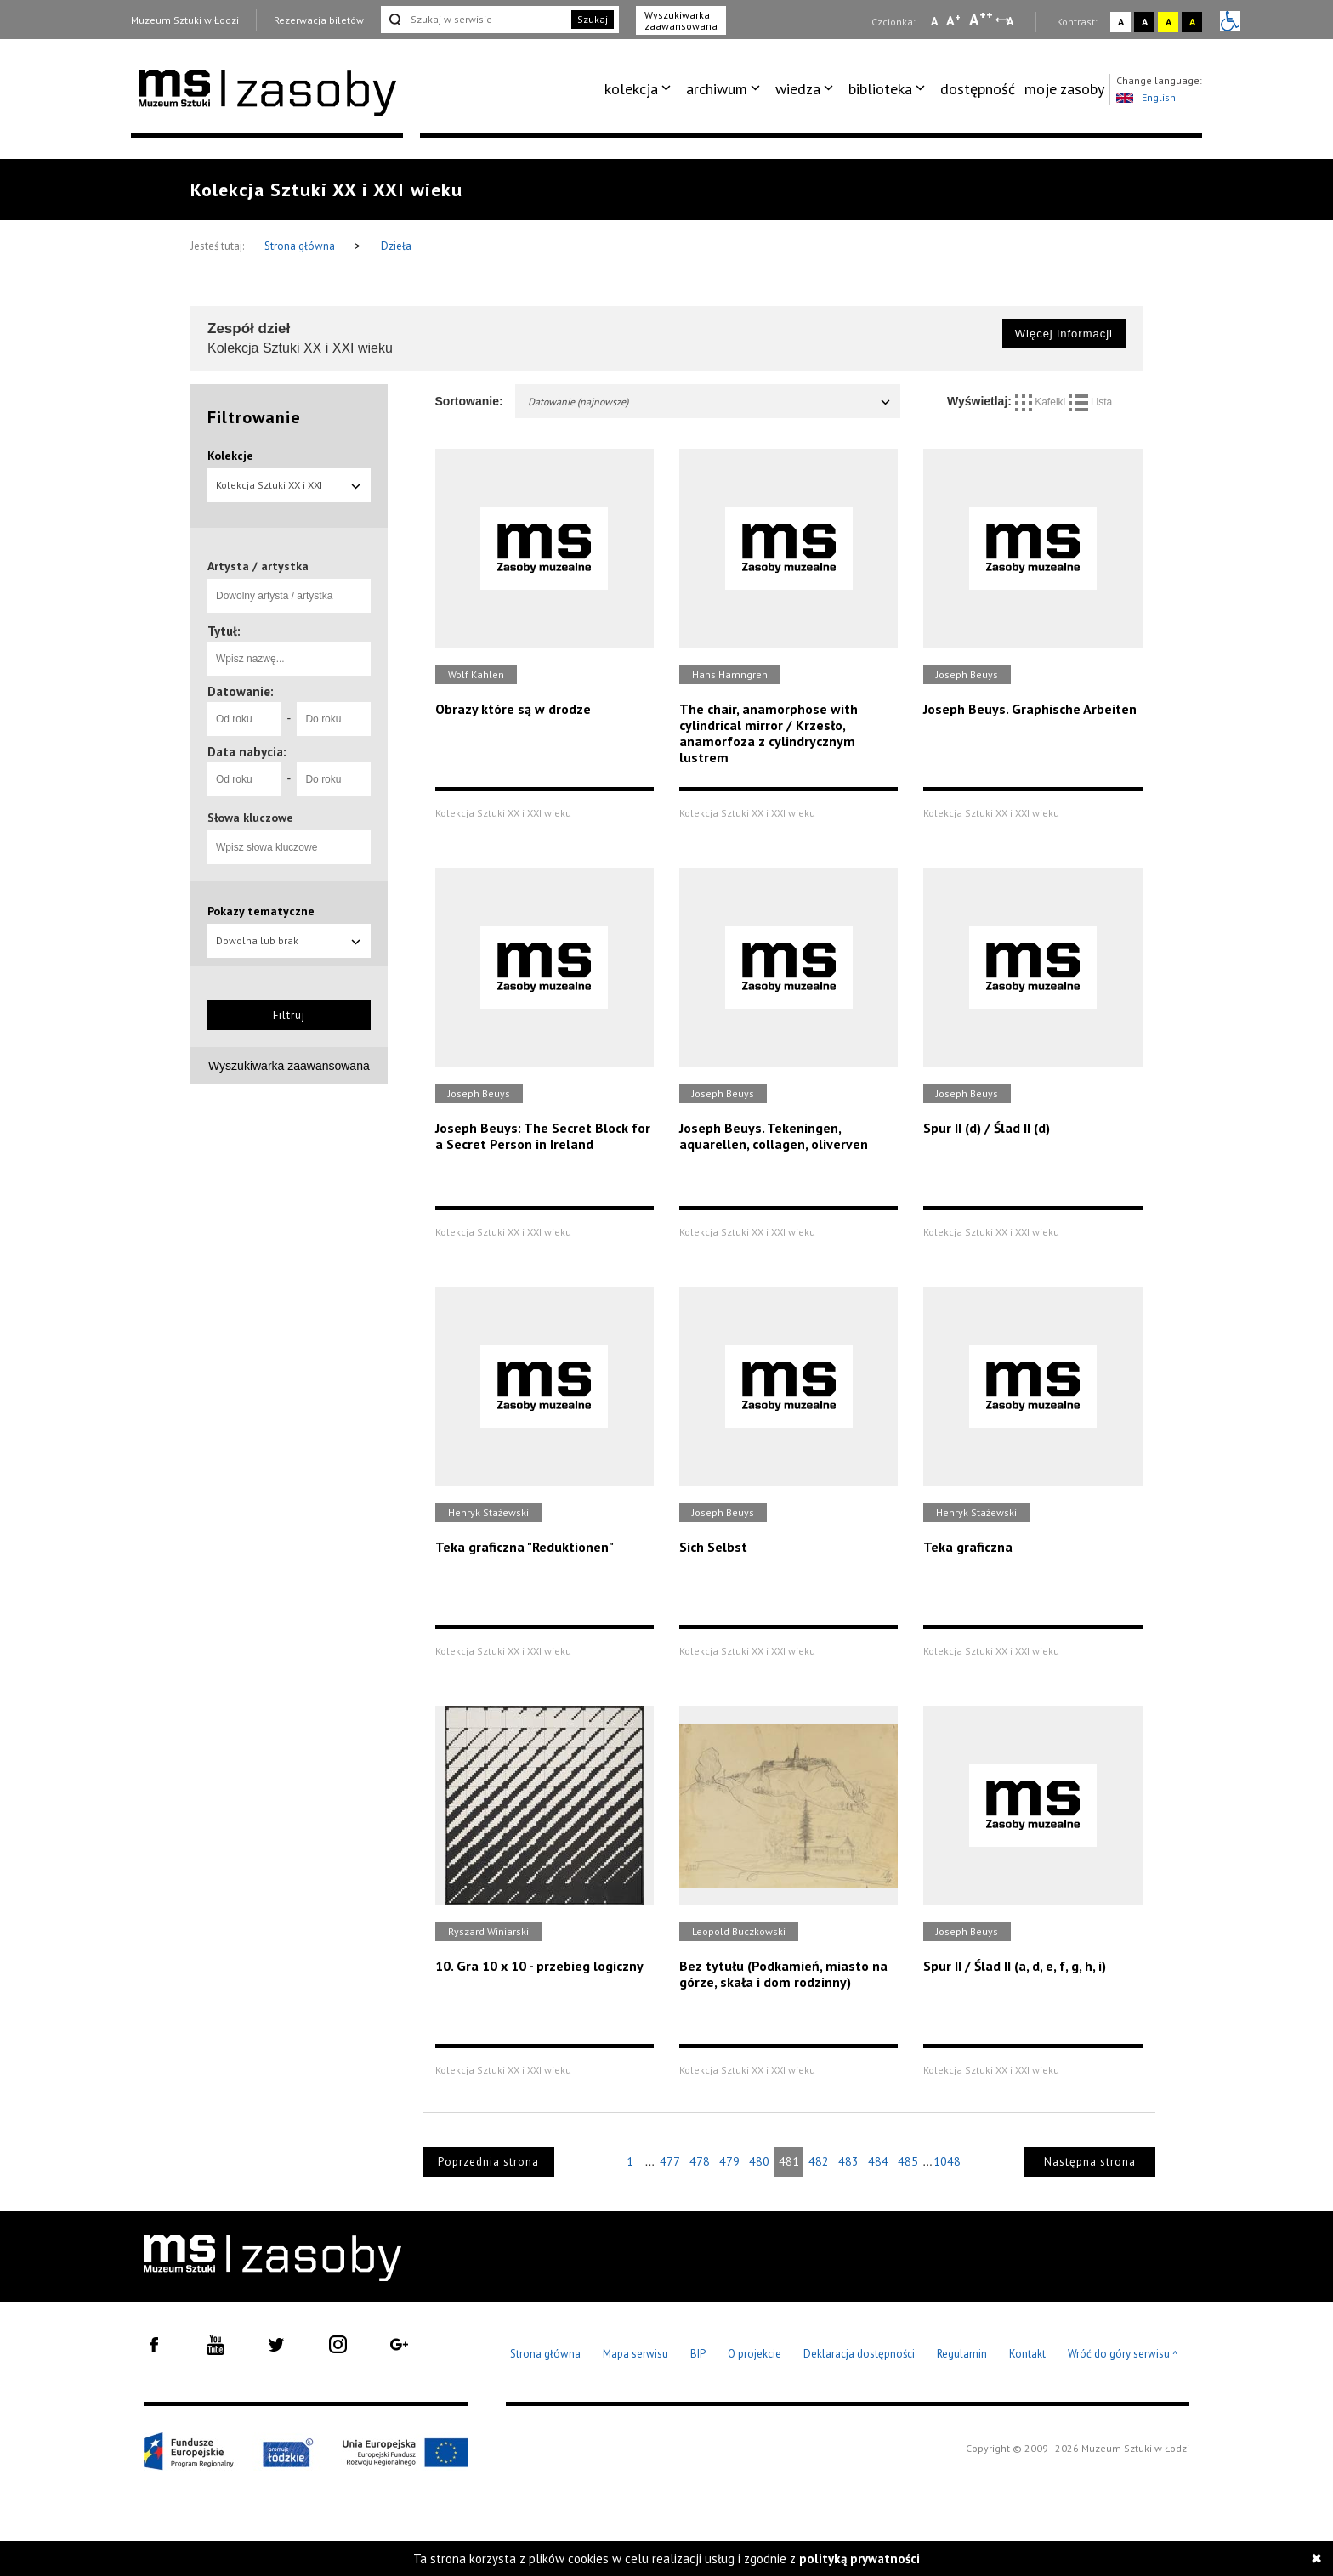 Image resolution: width=1333 pixels, height=2576 pixels. Describe the element at coordinates (301, 246) in the screenshot. I see `Strona główna` at that location.